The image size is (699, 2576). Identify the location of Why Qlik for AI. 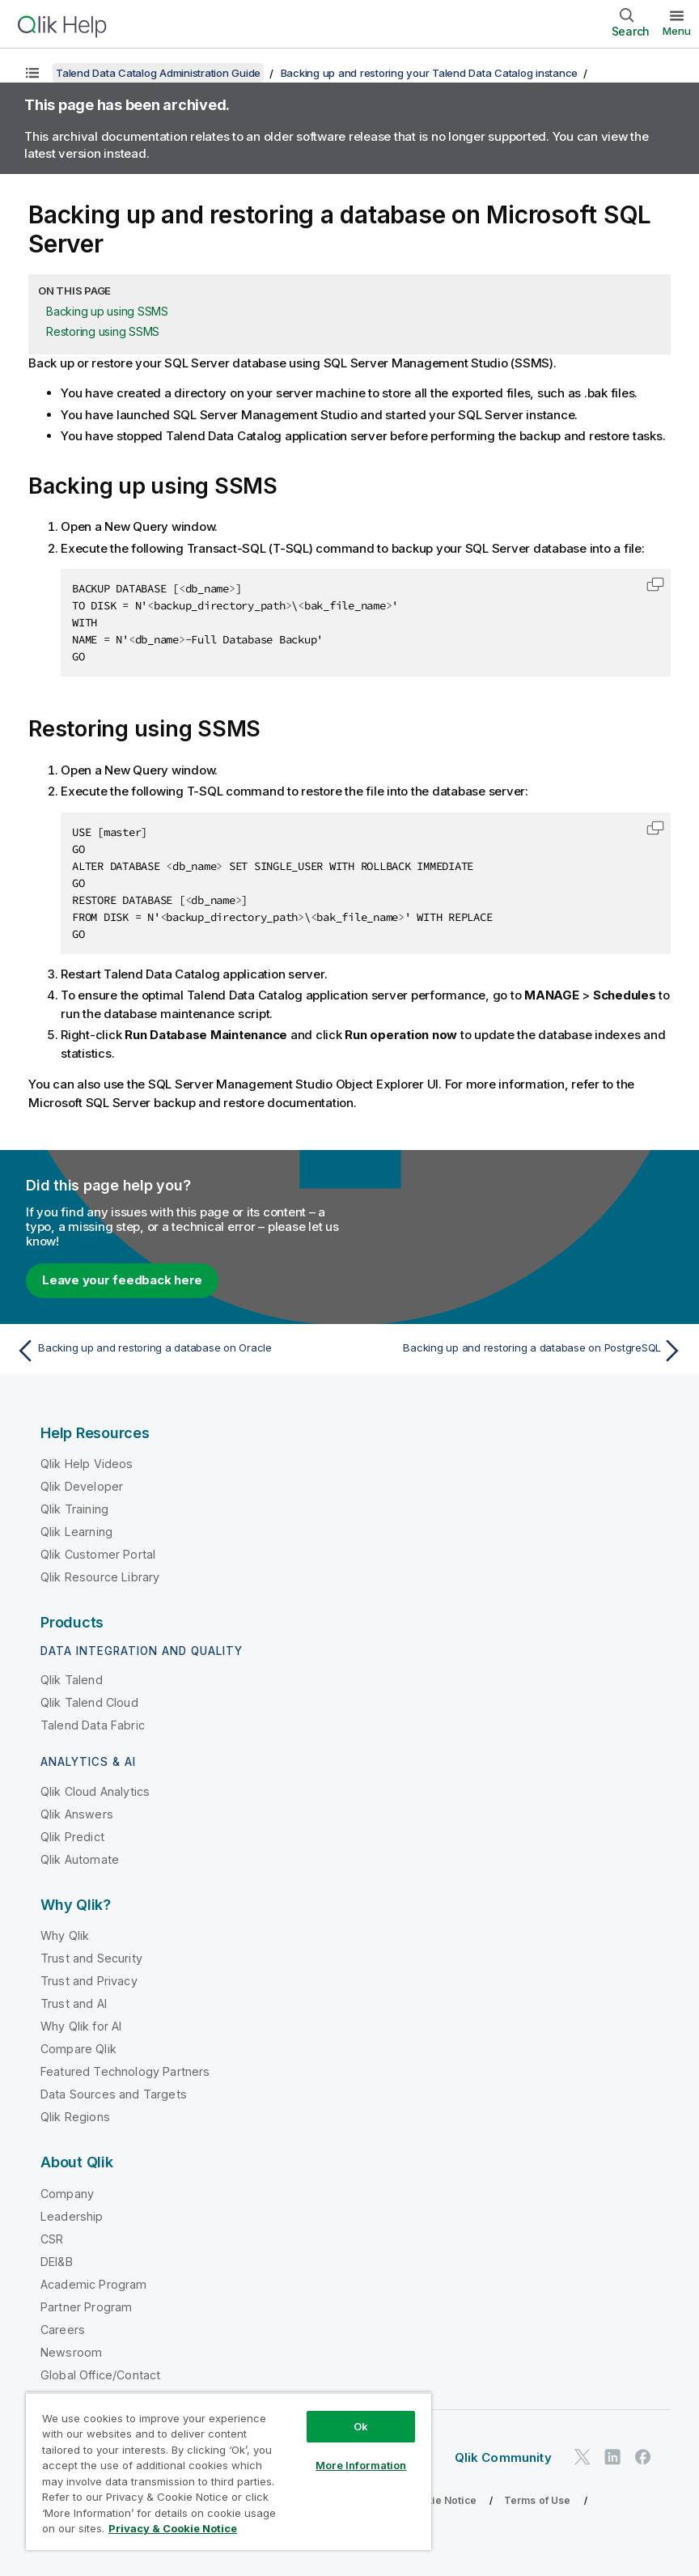
(80, 2026).